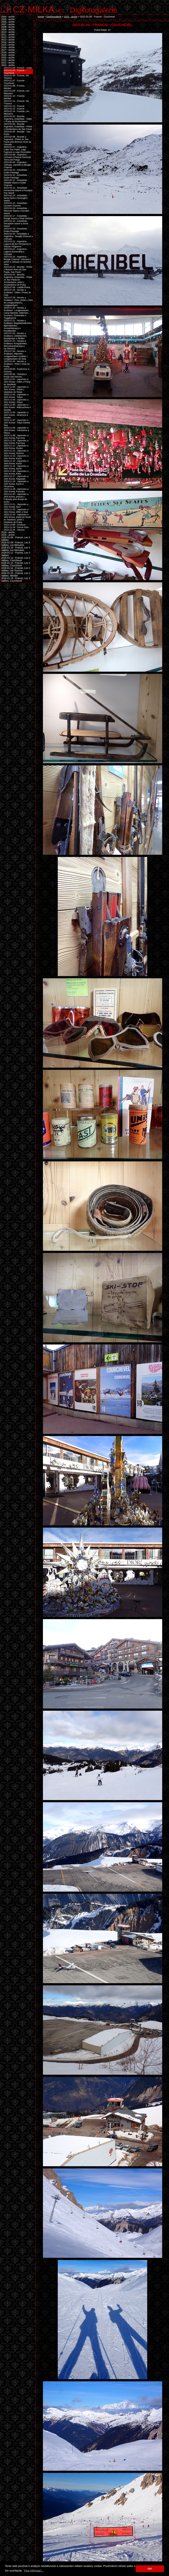  Describe the element at coordinates (16, 223) in the screenshot. I see `2023-02-18 - Antarktida - Deception Island a Snow Island` at that location.